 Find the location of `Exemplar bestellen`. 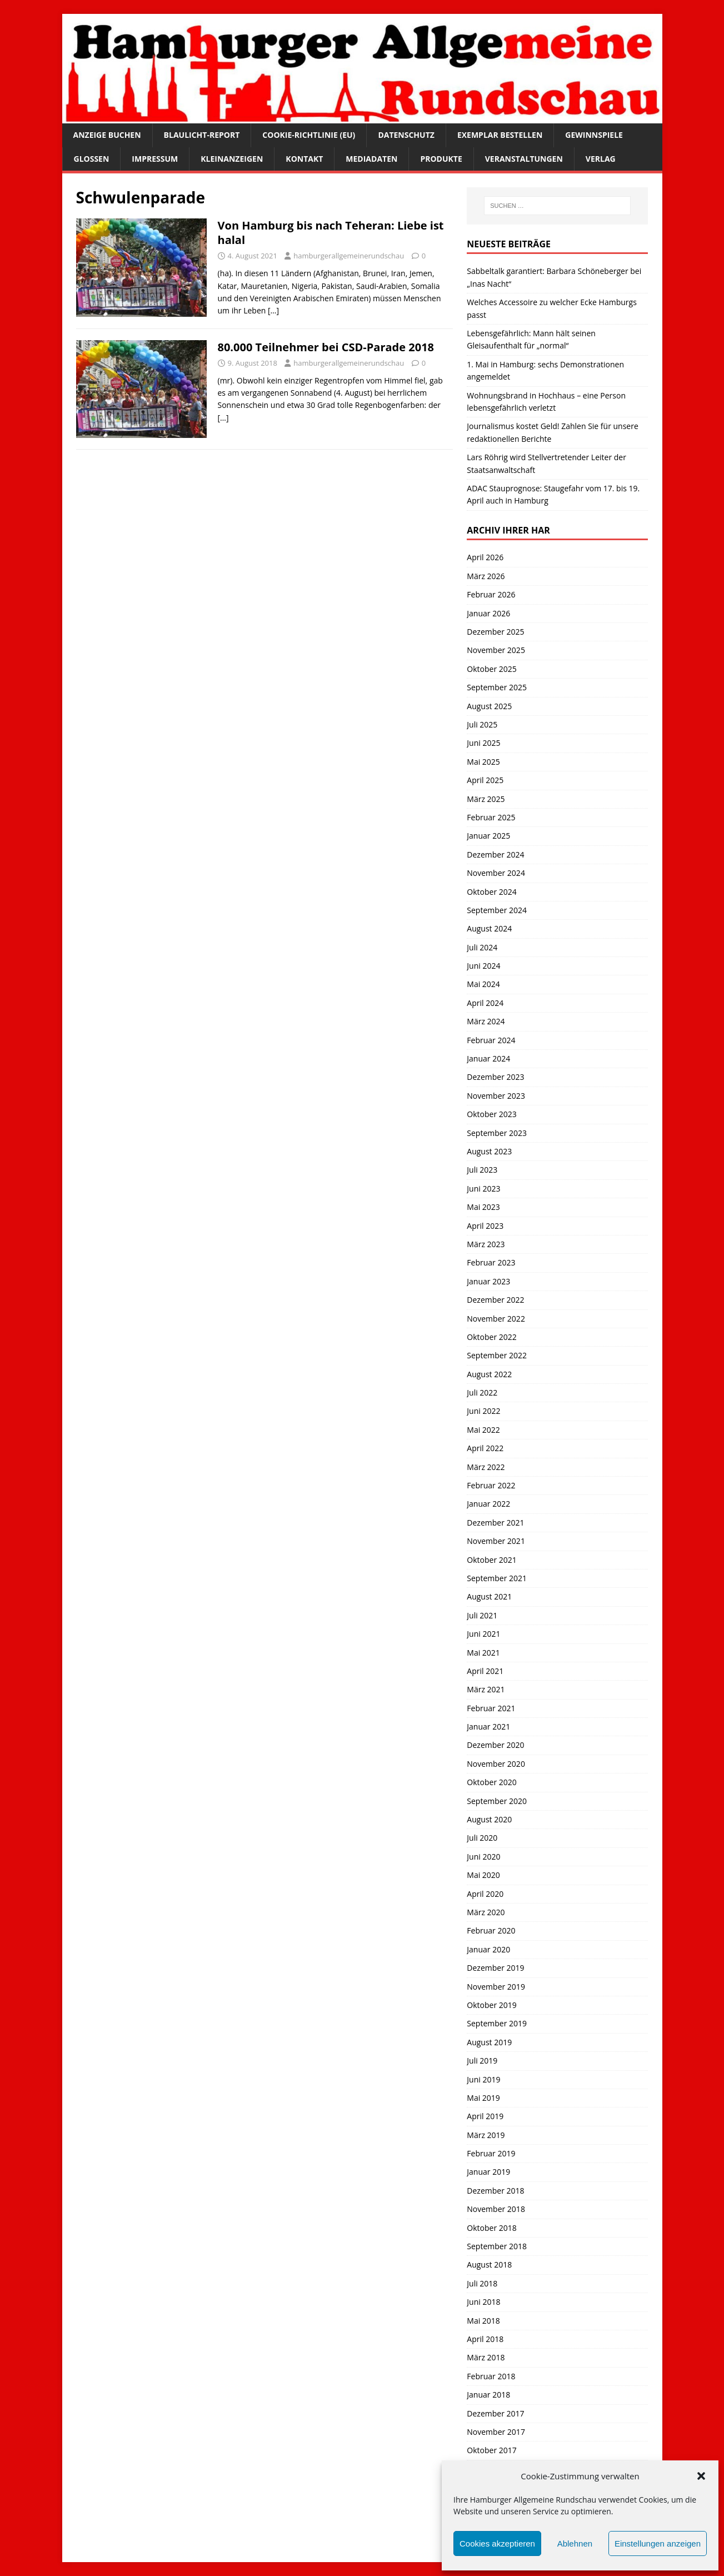

Exemplar bestellen is located at coordinates (499, 134).